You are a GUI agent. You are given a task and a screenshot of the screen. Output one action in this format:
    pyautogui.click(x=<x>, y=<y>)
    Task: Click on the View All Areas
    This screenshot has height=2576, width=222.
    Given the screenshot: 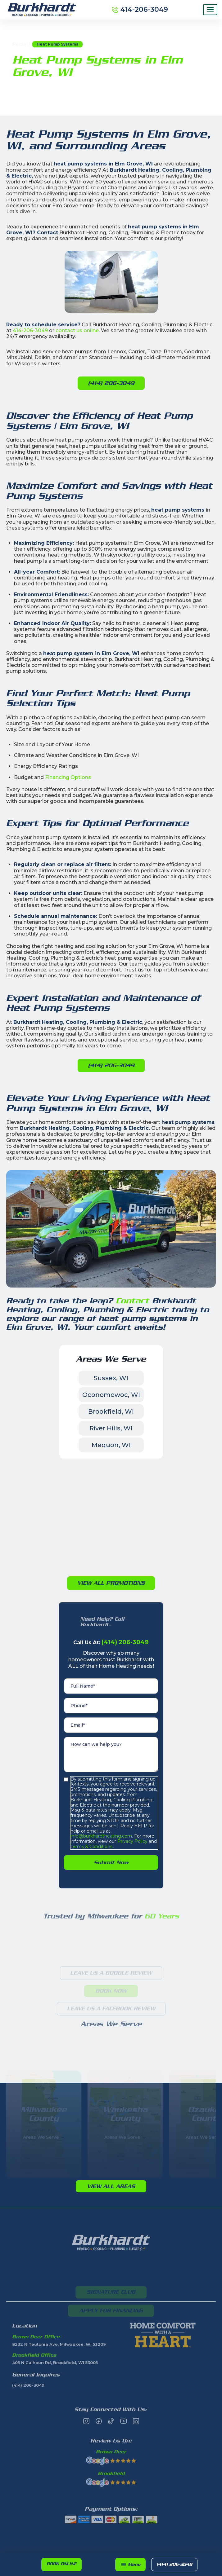 What is the action you would take?
    pyautogui.click(x=111, y=2186)
    